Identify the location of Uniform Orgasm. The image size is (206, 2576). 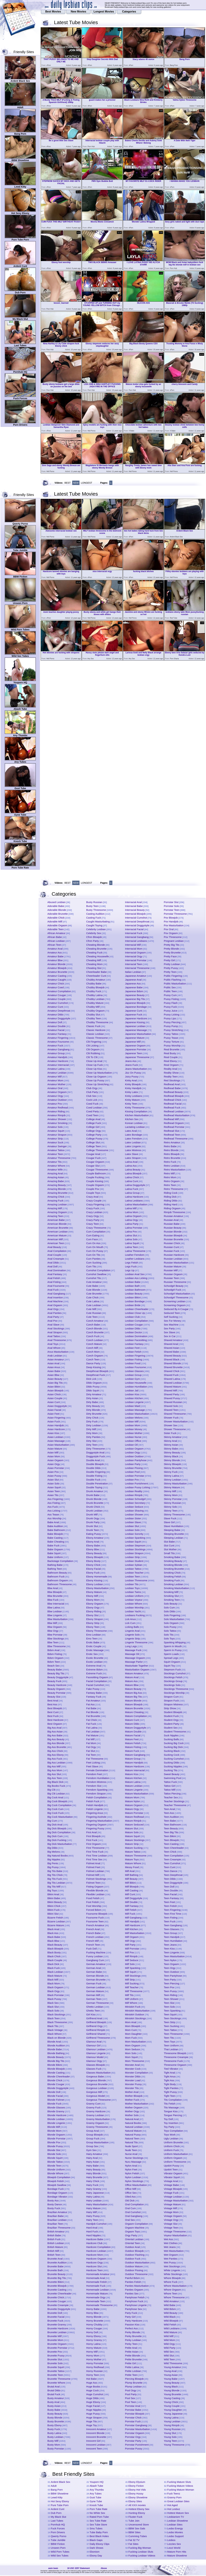
(173, 2157).